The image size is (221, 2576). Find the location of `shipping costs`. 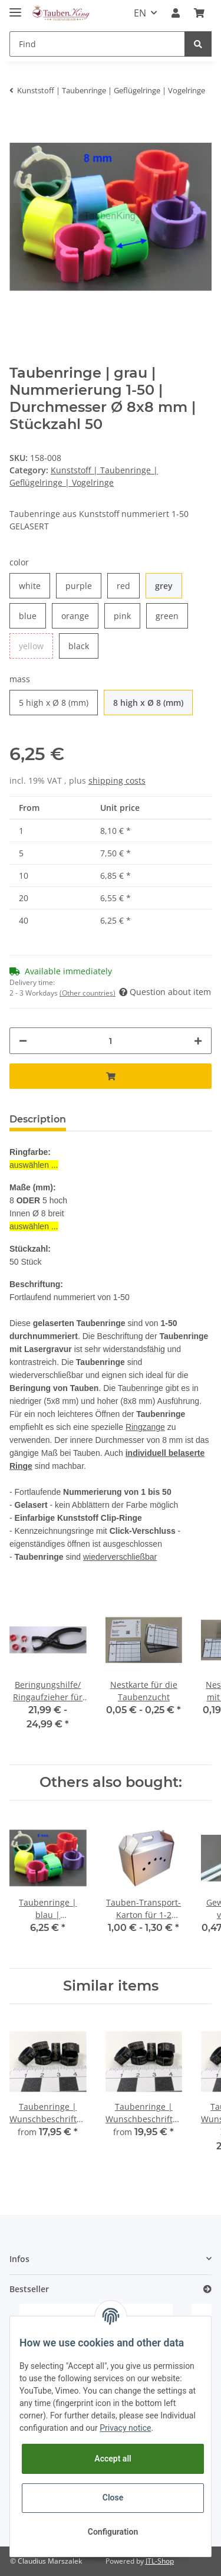

shipping costs is located at coordinates (117, 780).